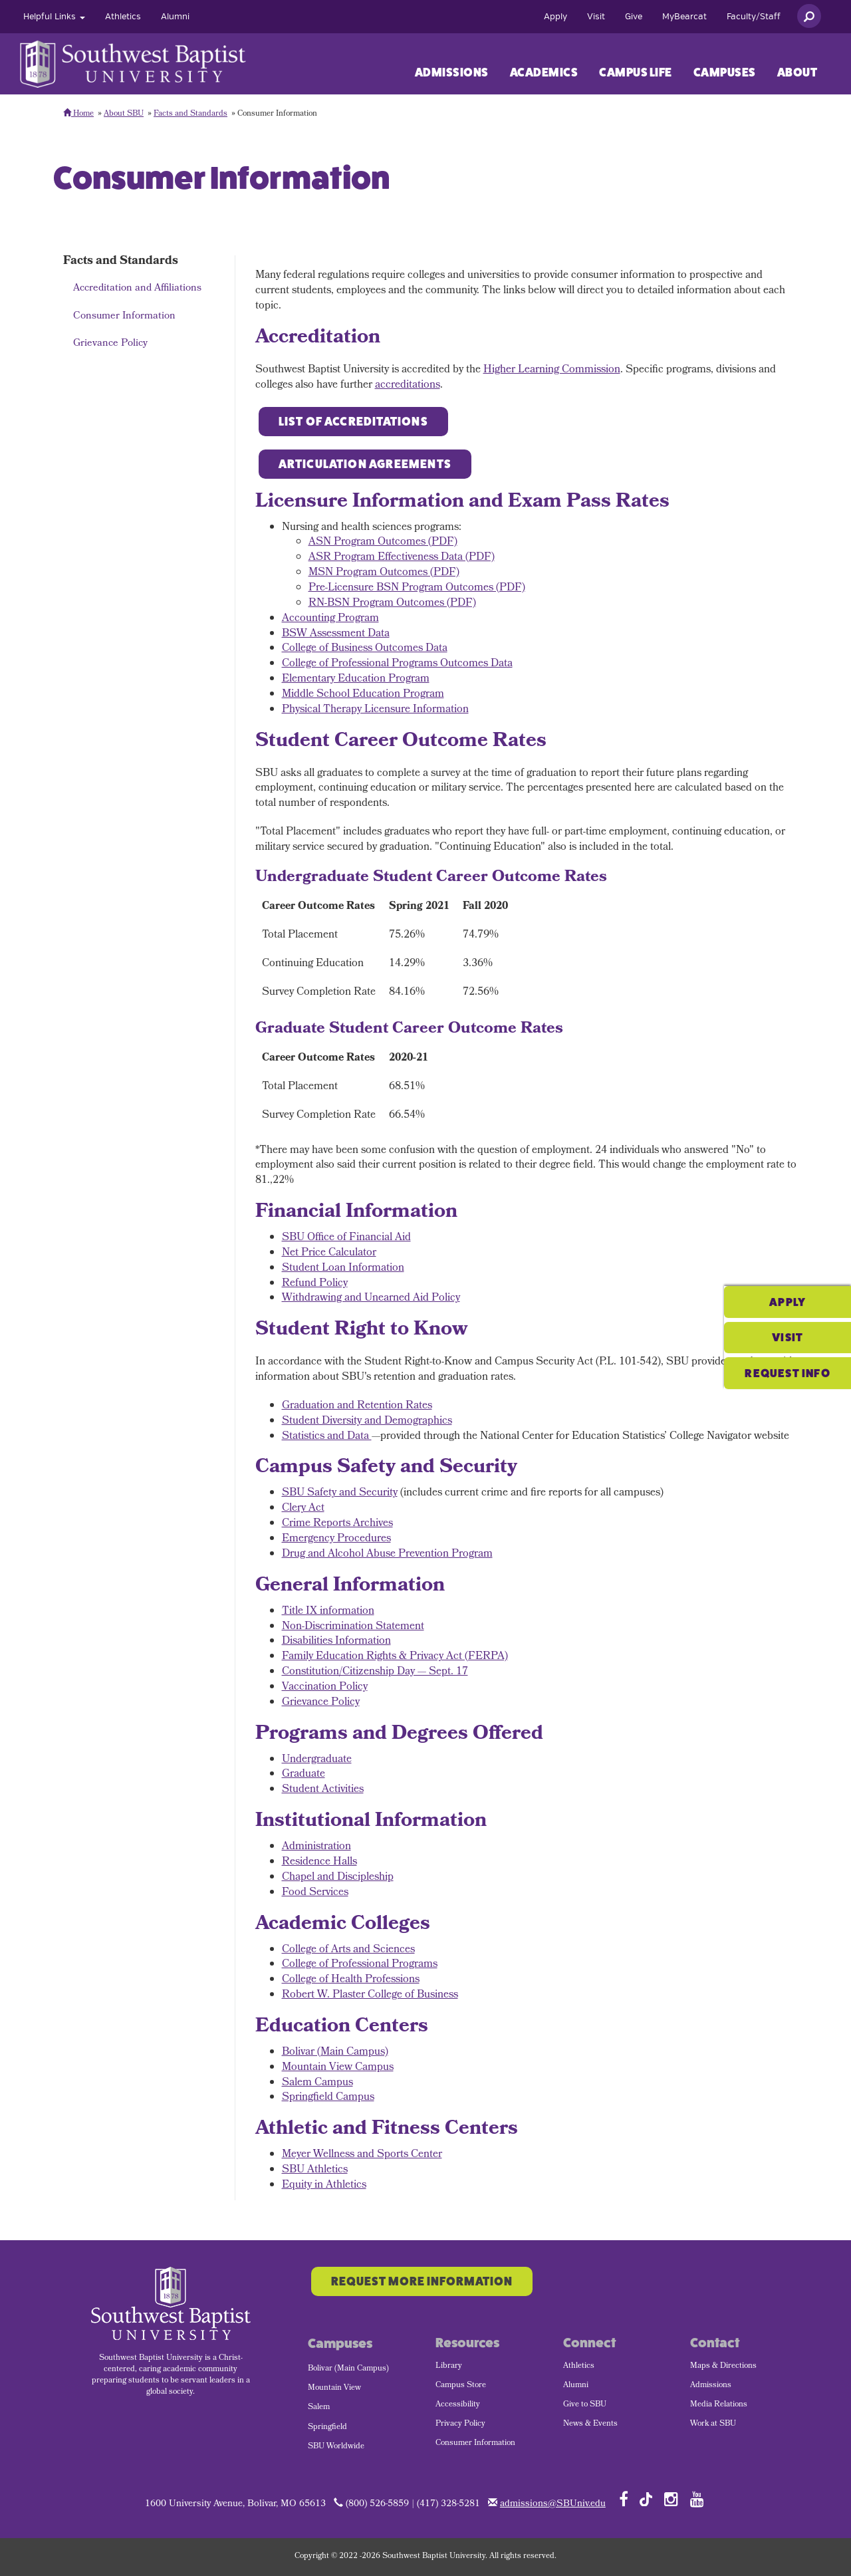 The image size is (851, 2576). What do you see at coordinates (324, 2185) in the screenshot?
I see `Equity in Athletics` at bounding box center [324, 2185].